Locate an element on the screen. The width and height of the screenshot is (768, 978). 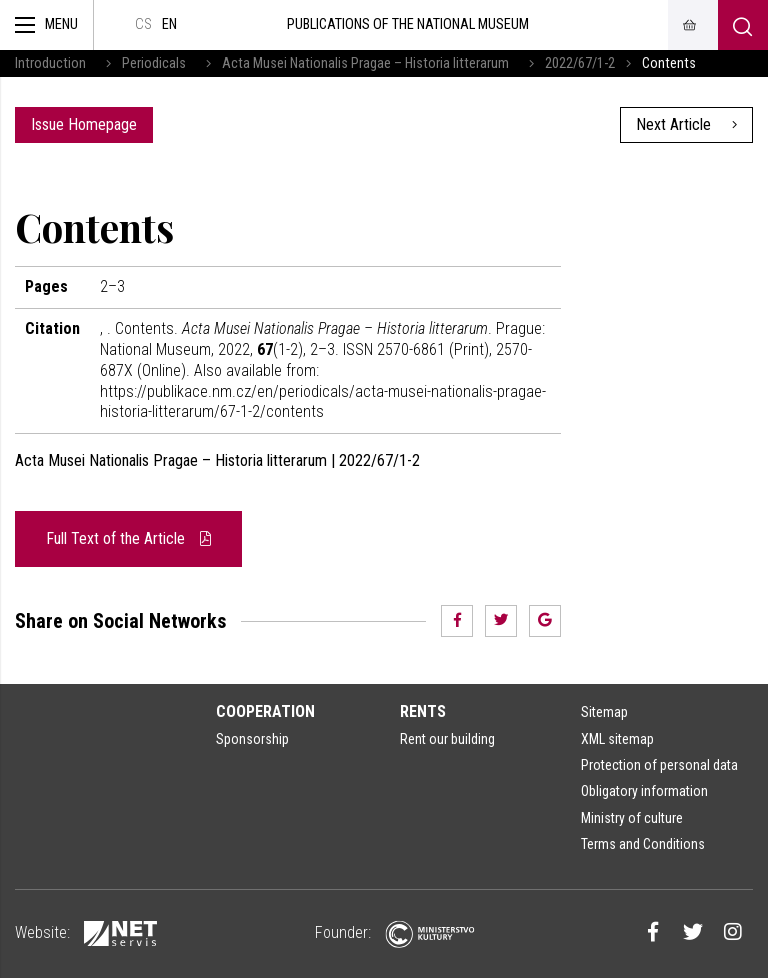
Rents is located at coordinates (423, 711).